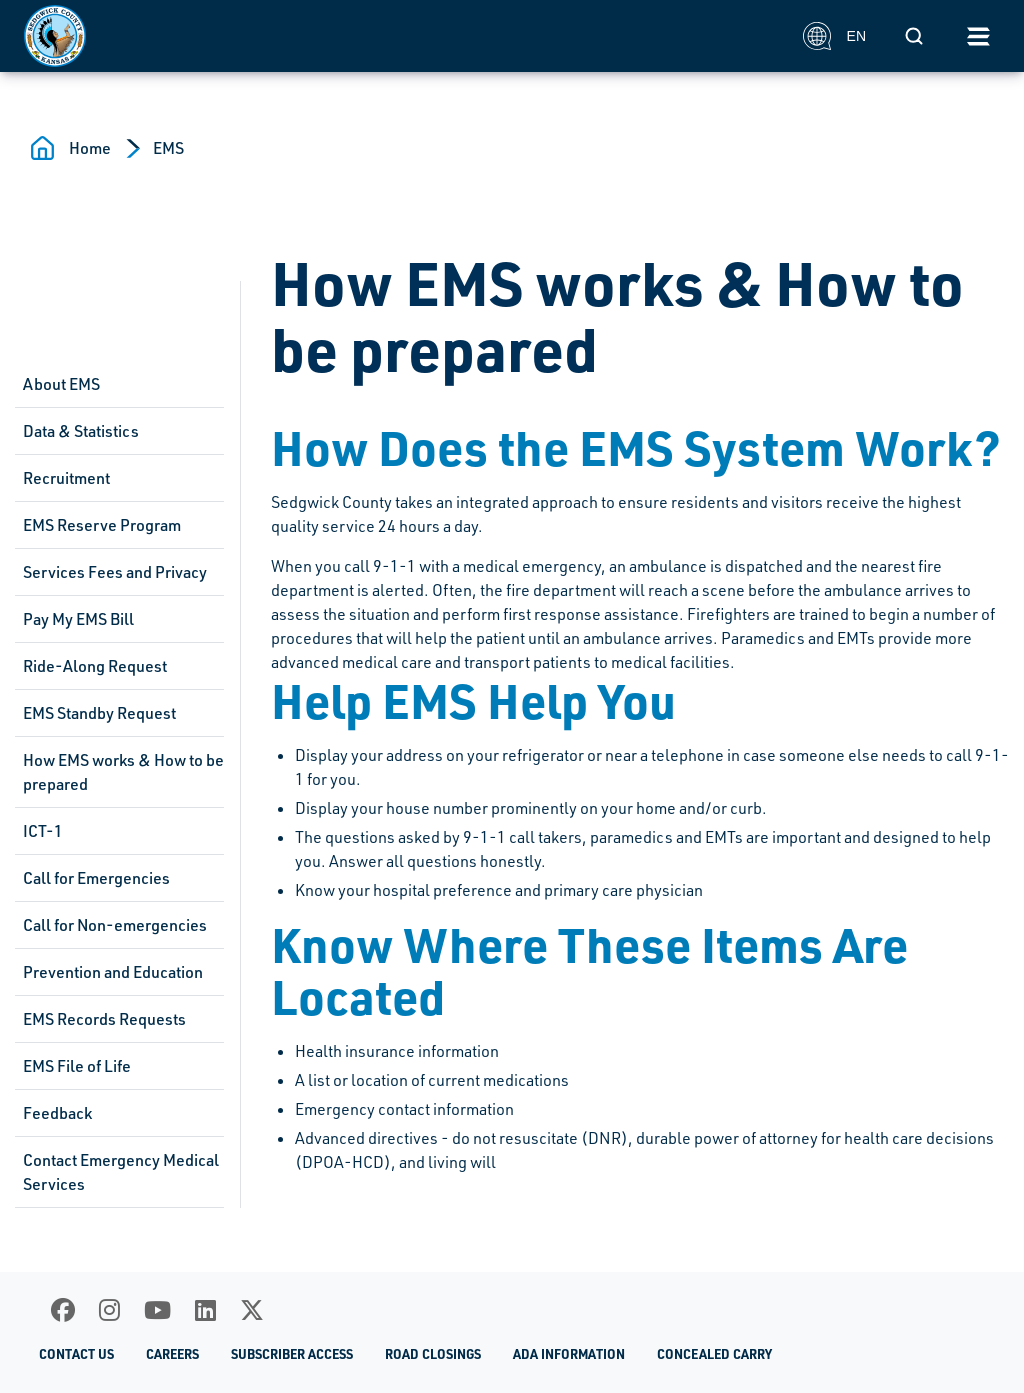  I want to click on Services Fees and Privacy, so click(115, 572).